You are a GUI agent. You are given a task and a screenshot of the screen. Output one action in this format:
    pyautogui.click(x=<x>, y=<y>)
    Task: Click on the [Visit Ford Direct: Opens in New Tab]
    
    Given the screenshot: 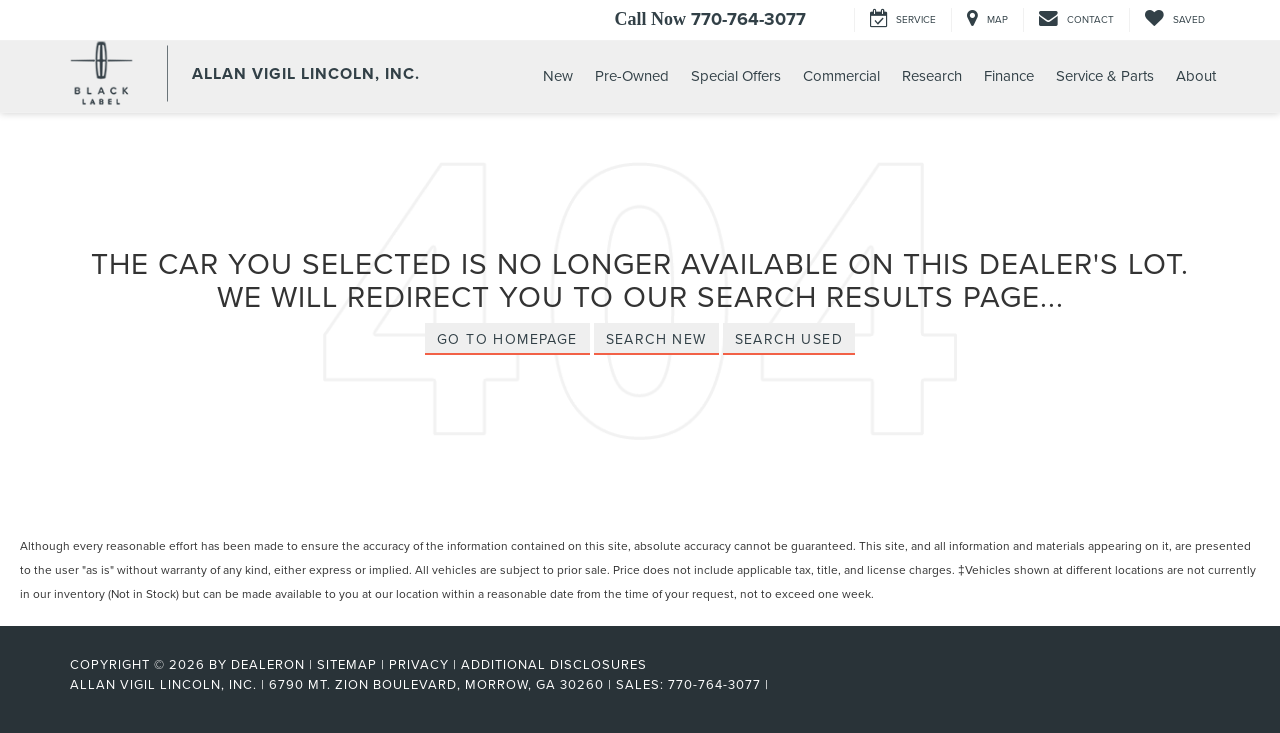 What is the action you would take?
    pyautogui.click(x=779, y=684)
    